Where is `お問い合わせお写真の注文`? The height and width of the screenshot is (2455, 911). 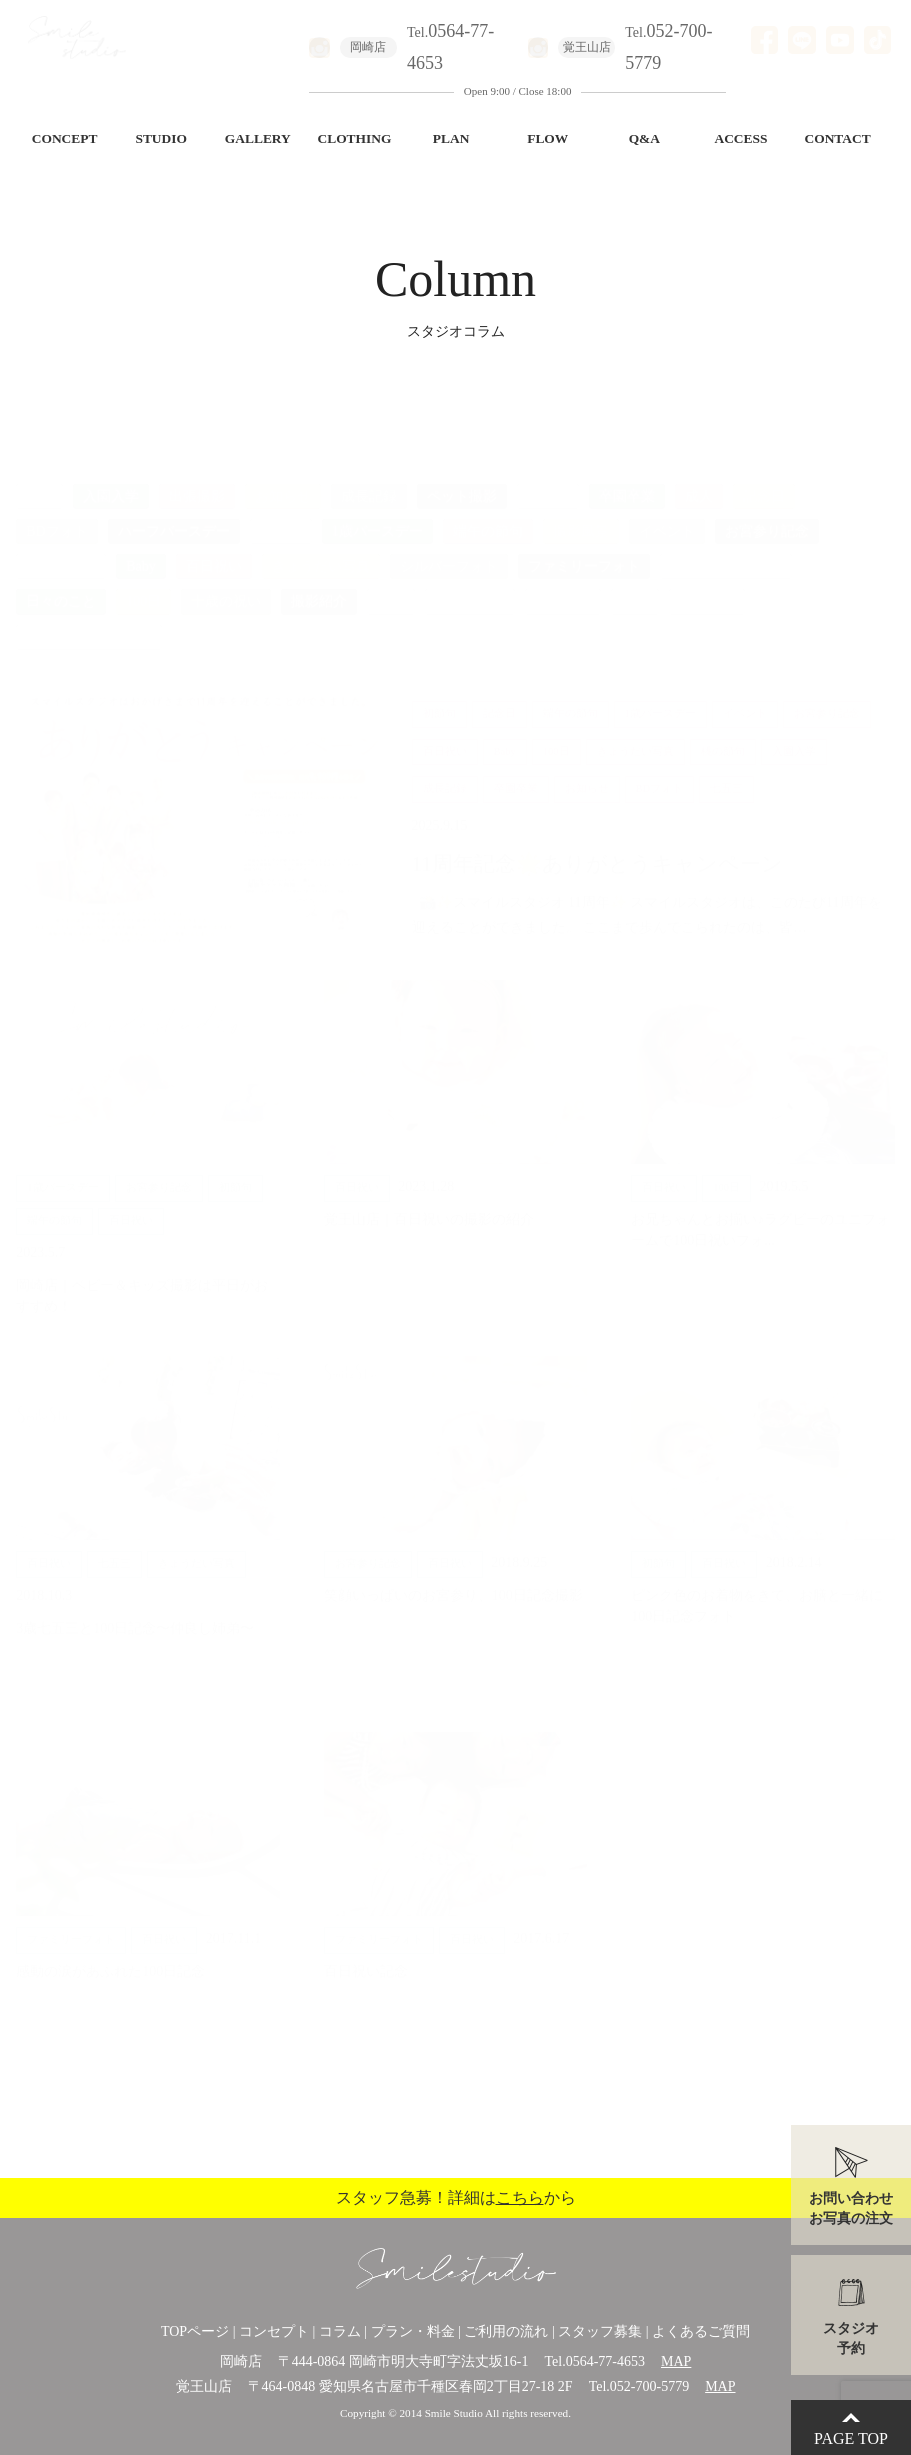
お問い合わせお写真の注文 is located at coordinates (851, 2208).